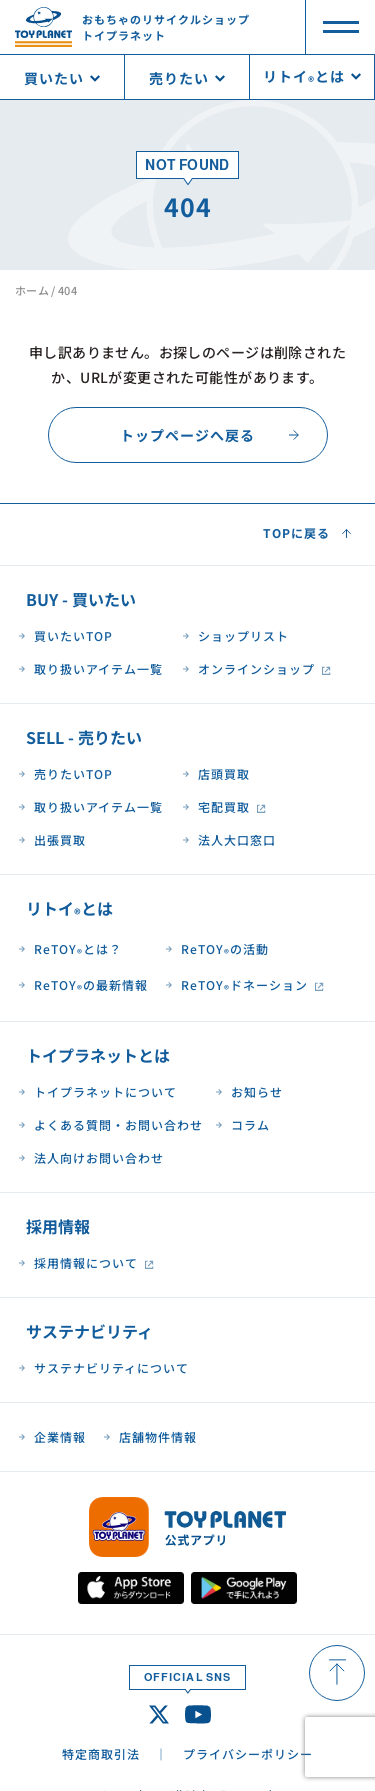  Describe the element at coordinates (91, 986) in the screenshot. I see `ReTOYの最新情報` at that location.